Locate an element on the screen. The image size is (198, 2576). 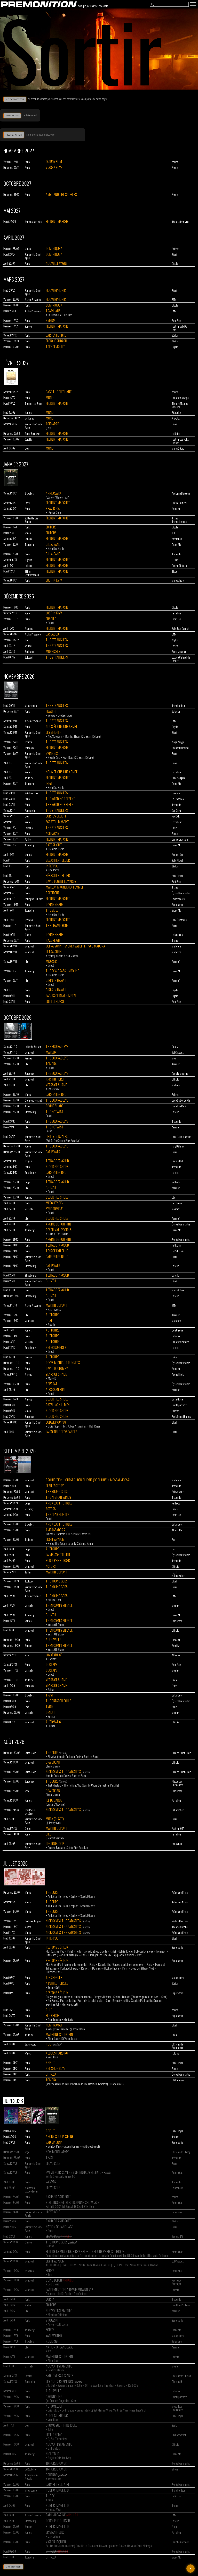
Trianon is located at coordinates (175, 887).